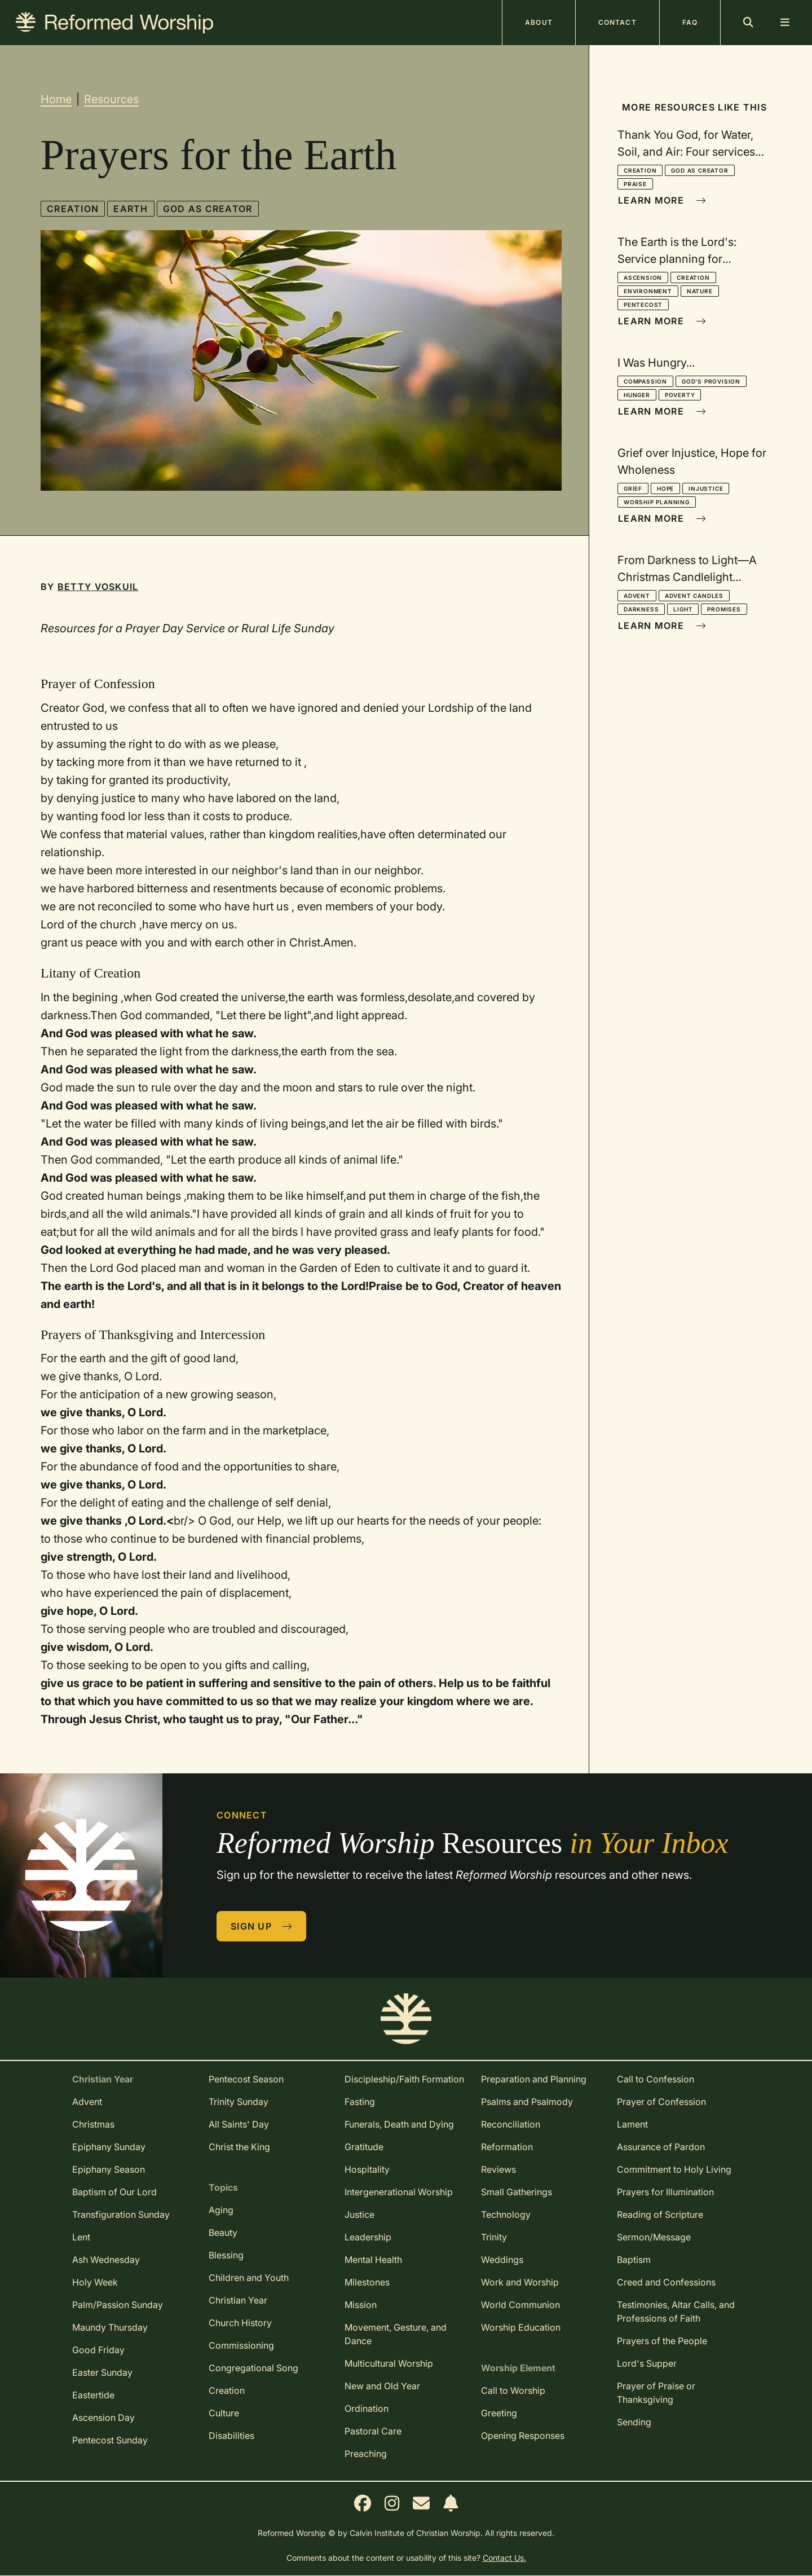 The height and width of the screenshot is (2576, 812). I want to click on Home, so click(56, 99).